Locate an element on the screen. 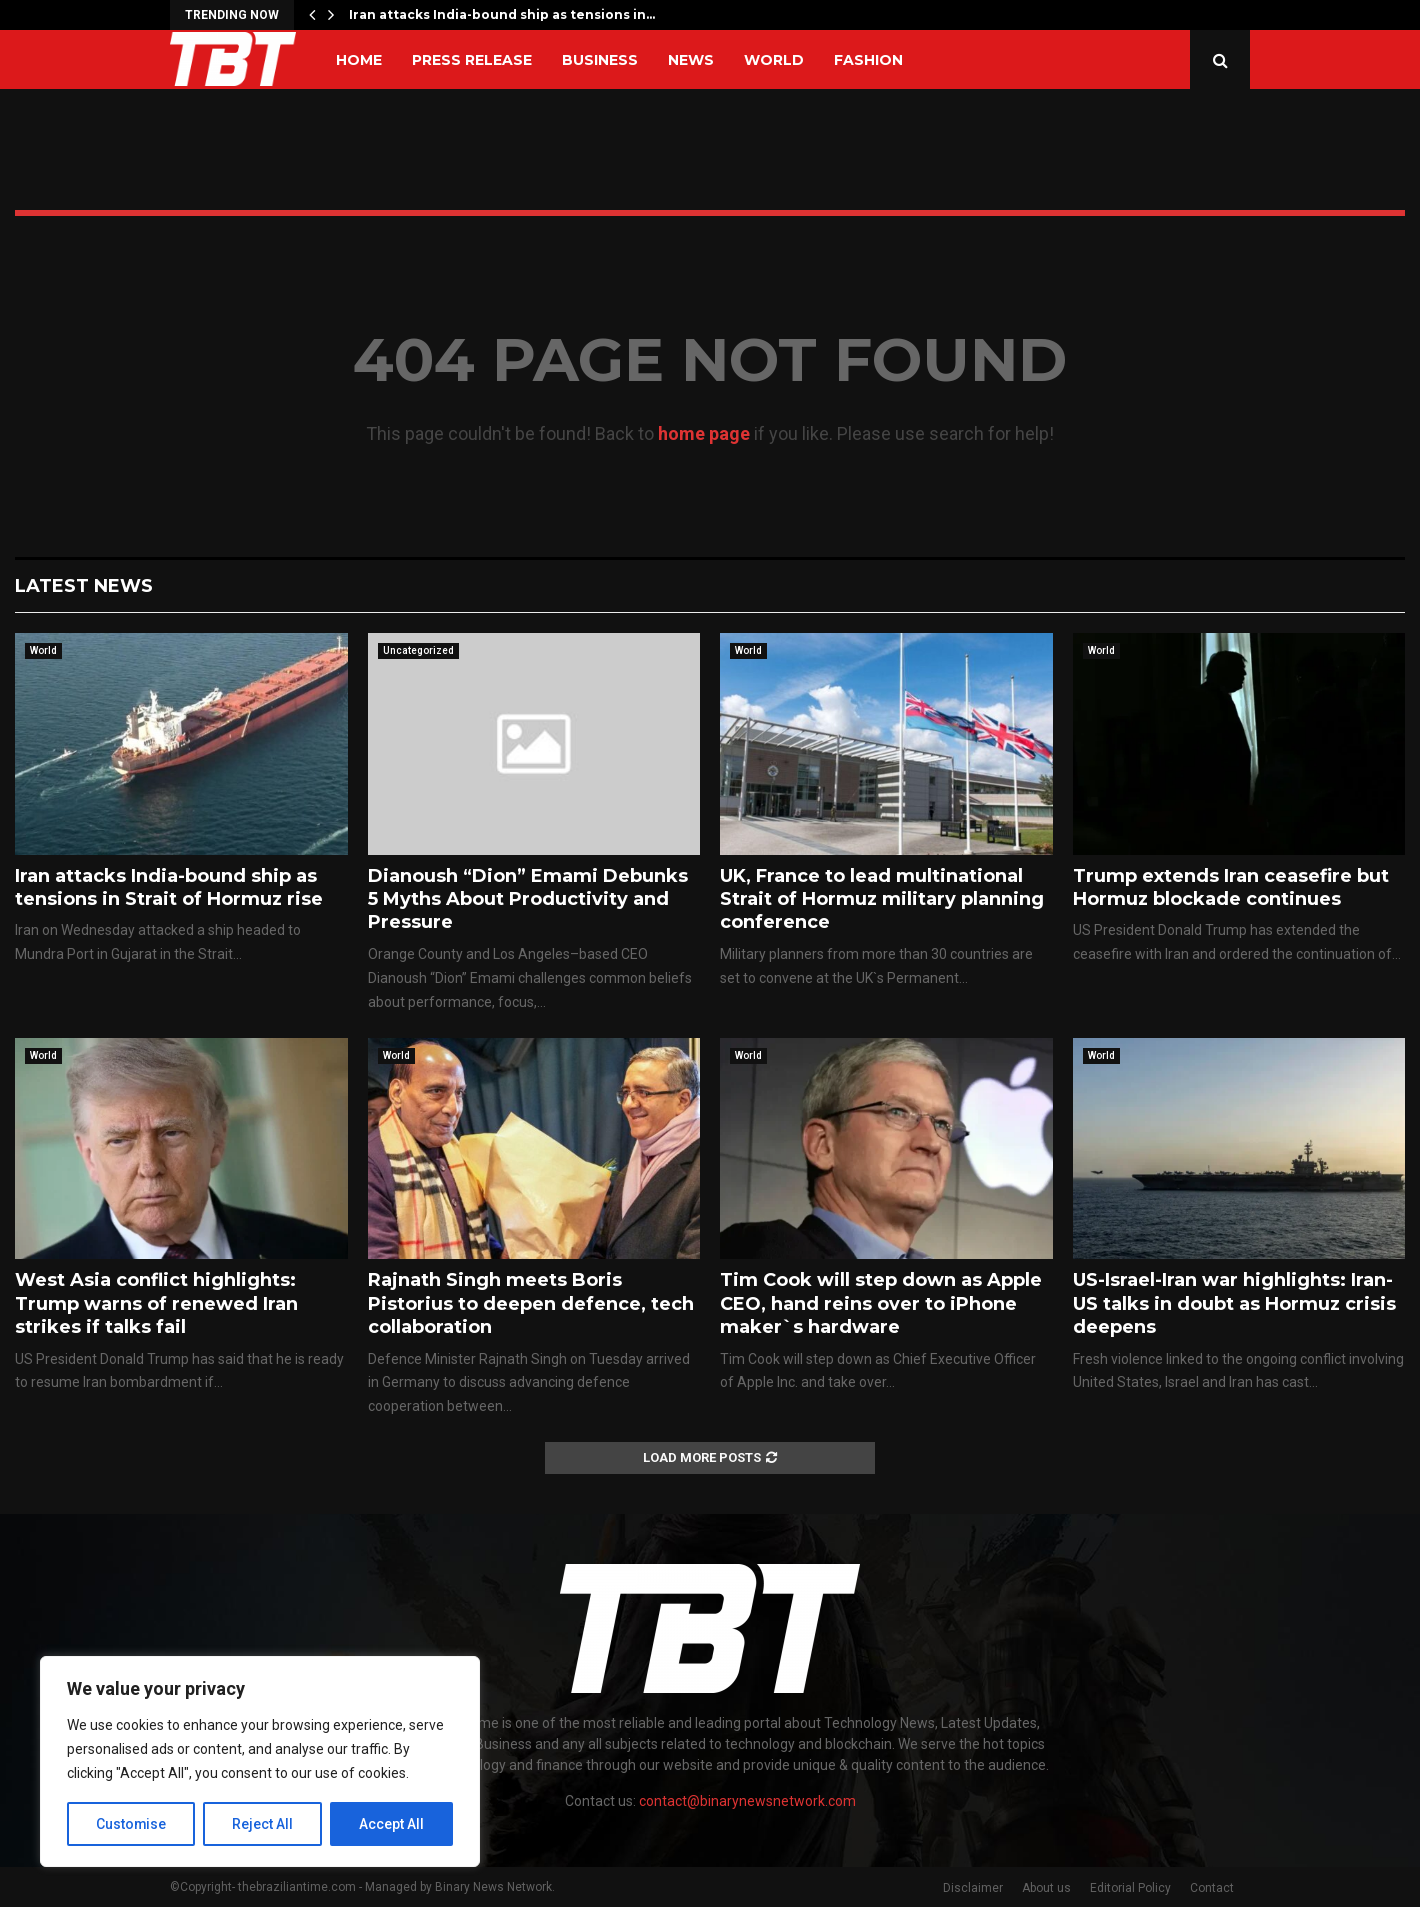  contact@binarynewsnetwork.com is located at coordinates (747, 1801).